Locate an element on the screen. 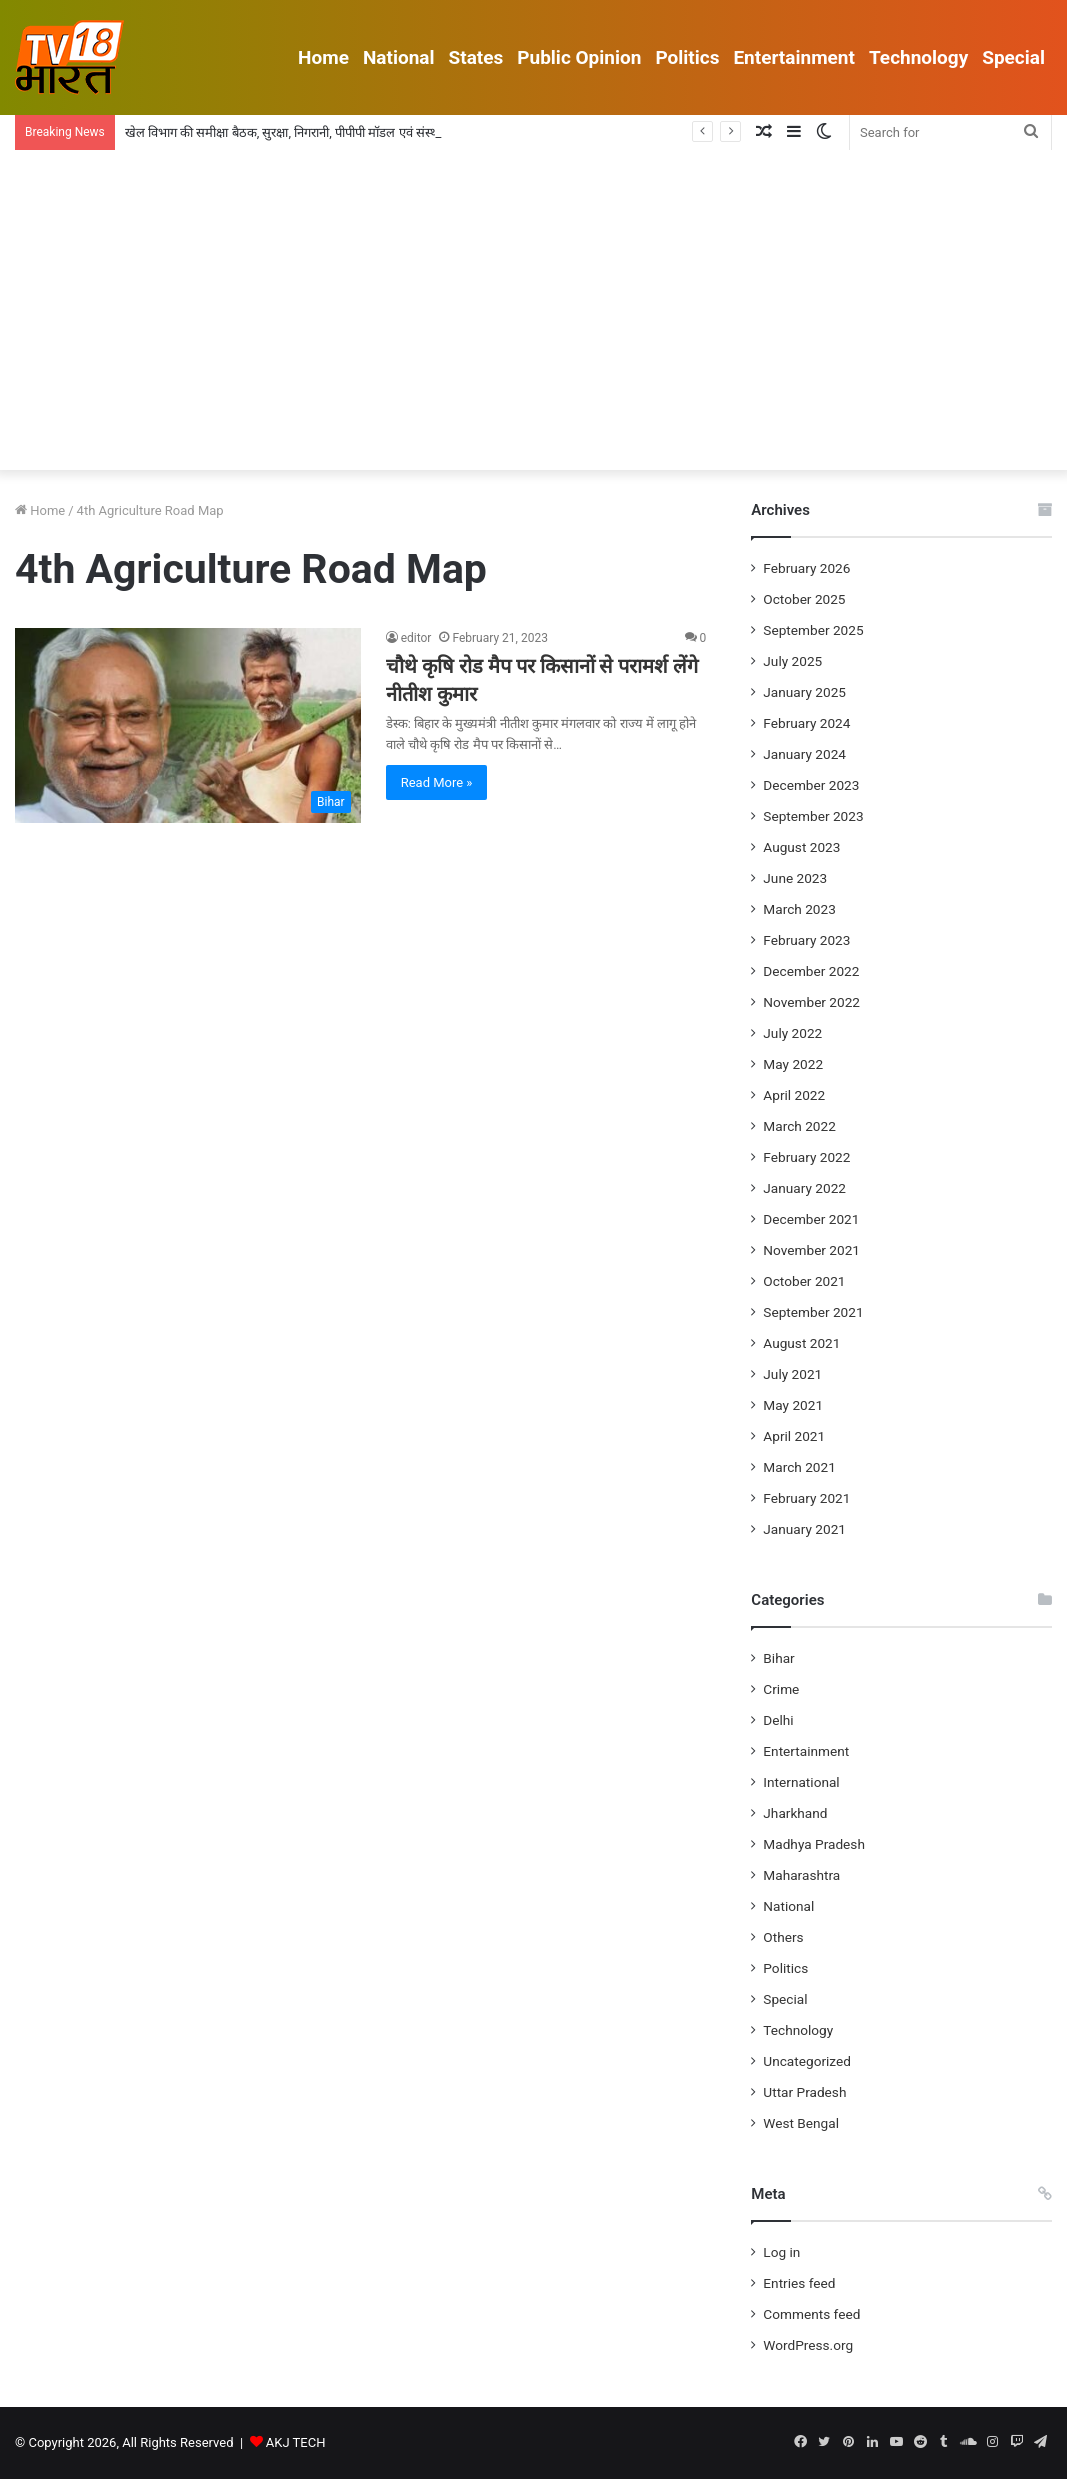 This screenshot has height=2479, width=1067. Read More » is located at coordinates (437, 782).